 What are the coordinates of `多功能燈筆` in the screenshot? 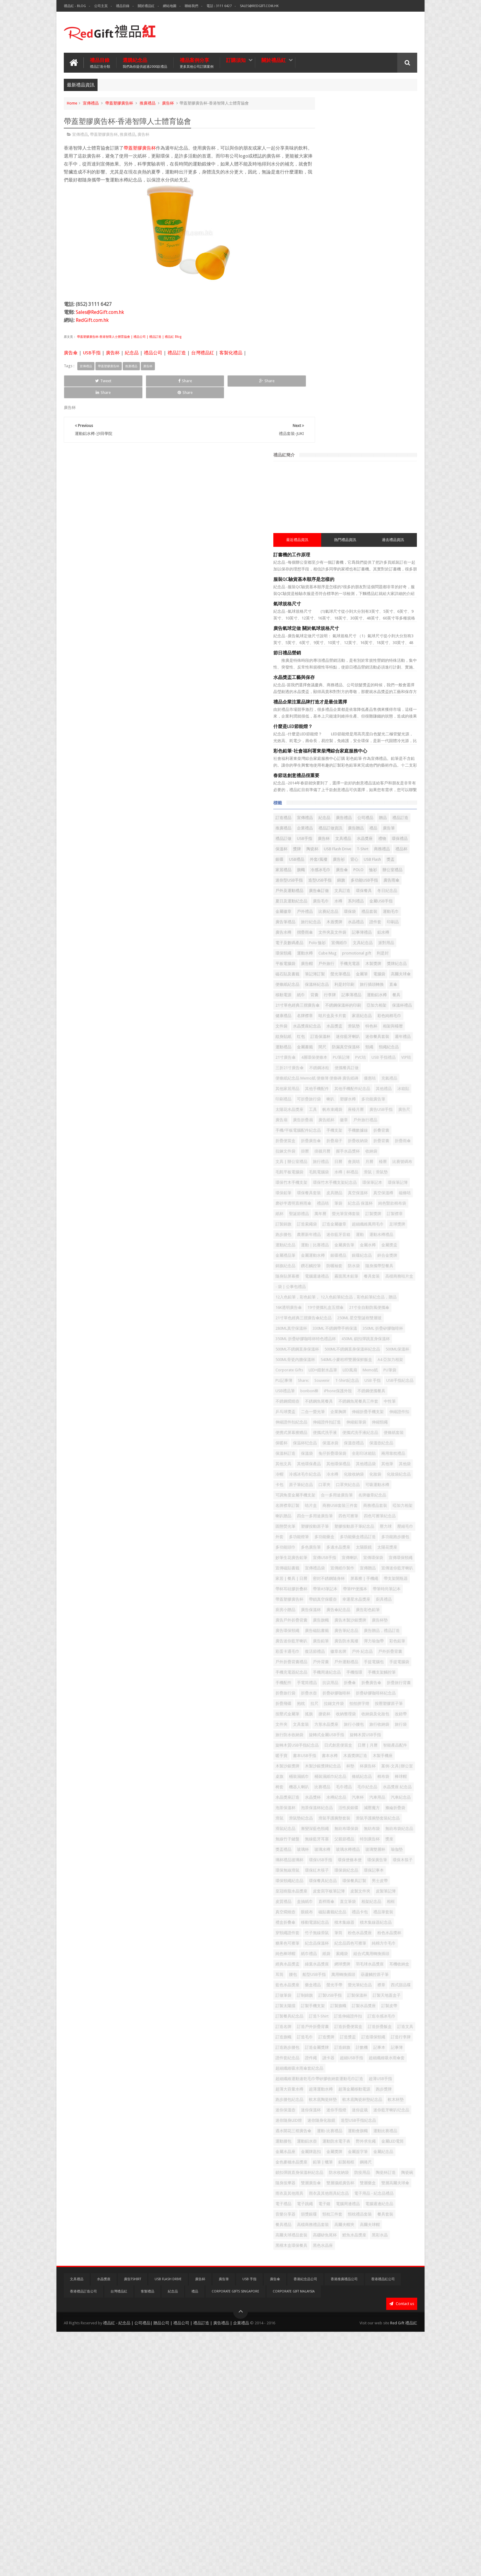 It's located at (358, 1470).